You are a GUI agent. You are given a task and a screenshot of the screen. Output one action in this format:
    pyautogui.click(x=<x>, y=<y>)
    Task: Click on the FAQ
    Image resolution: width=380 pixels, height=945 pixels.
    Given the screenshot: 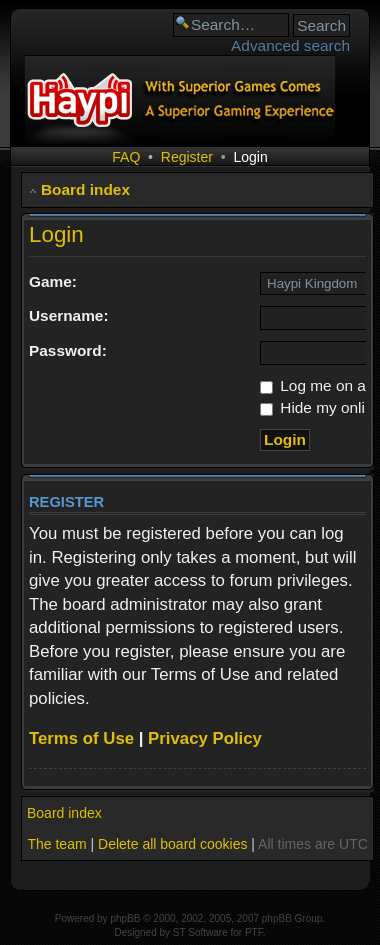 What is the action you would take?
    pyautogui.click(x=126, y=157)
    